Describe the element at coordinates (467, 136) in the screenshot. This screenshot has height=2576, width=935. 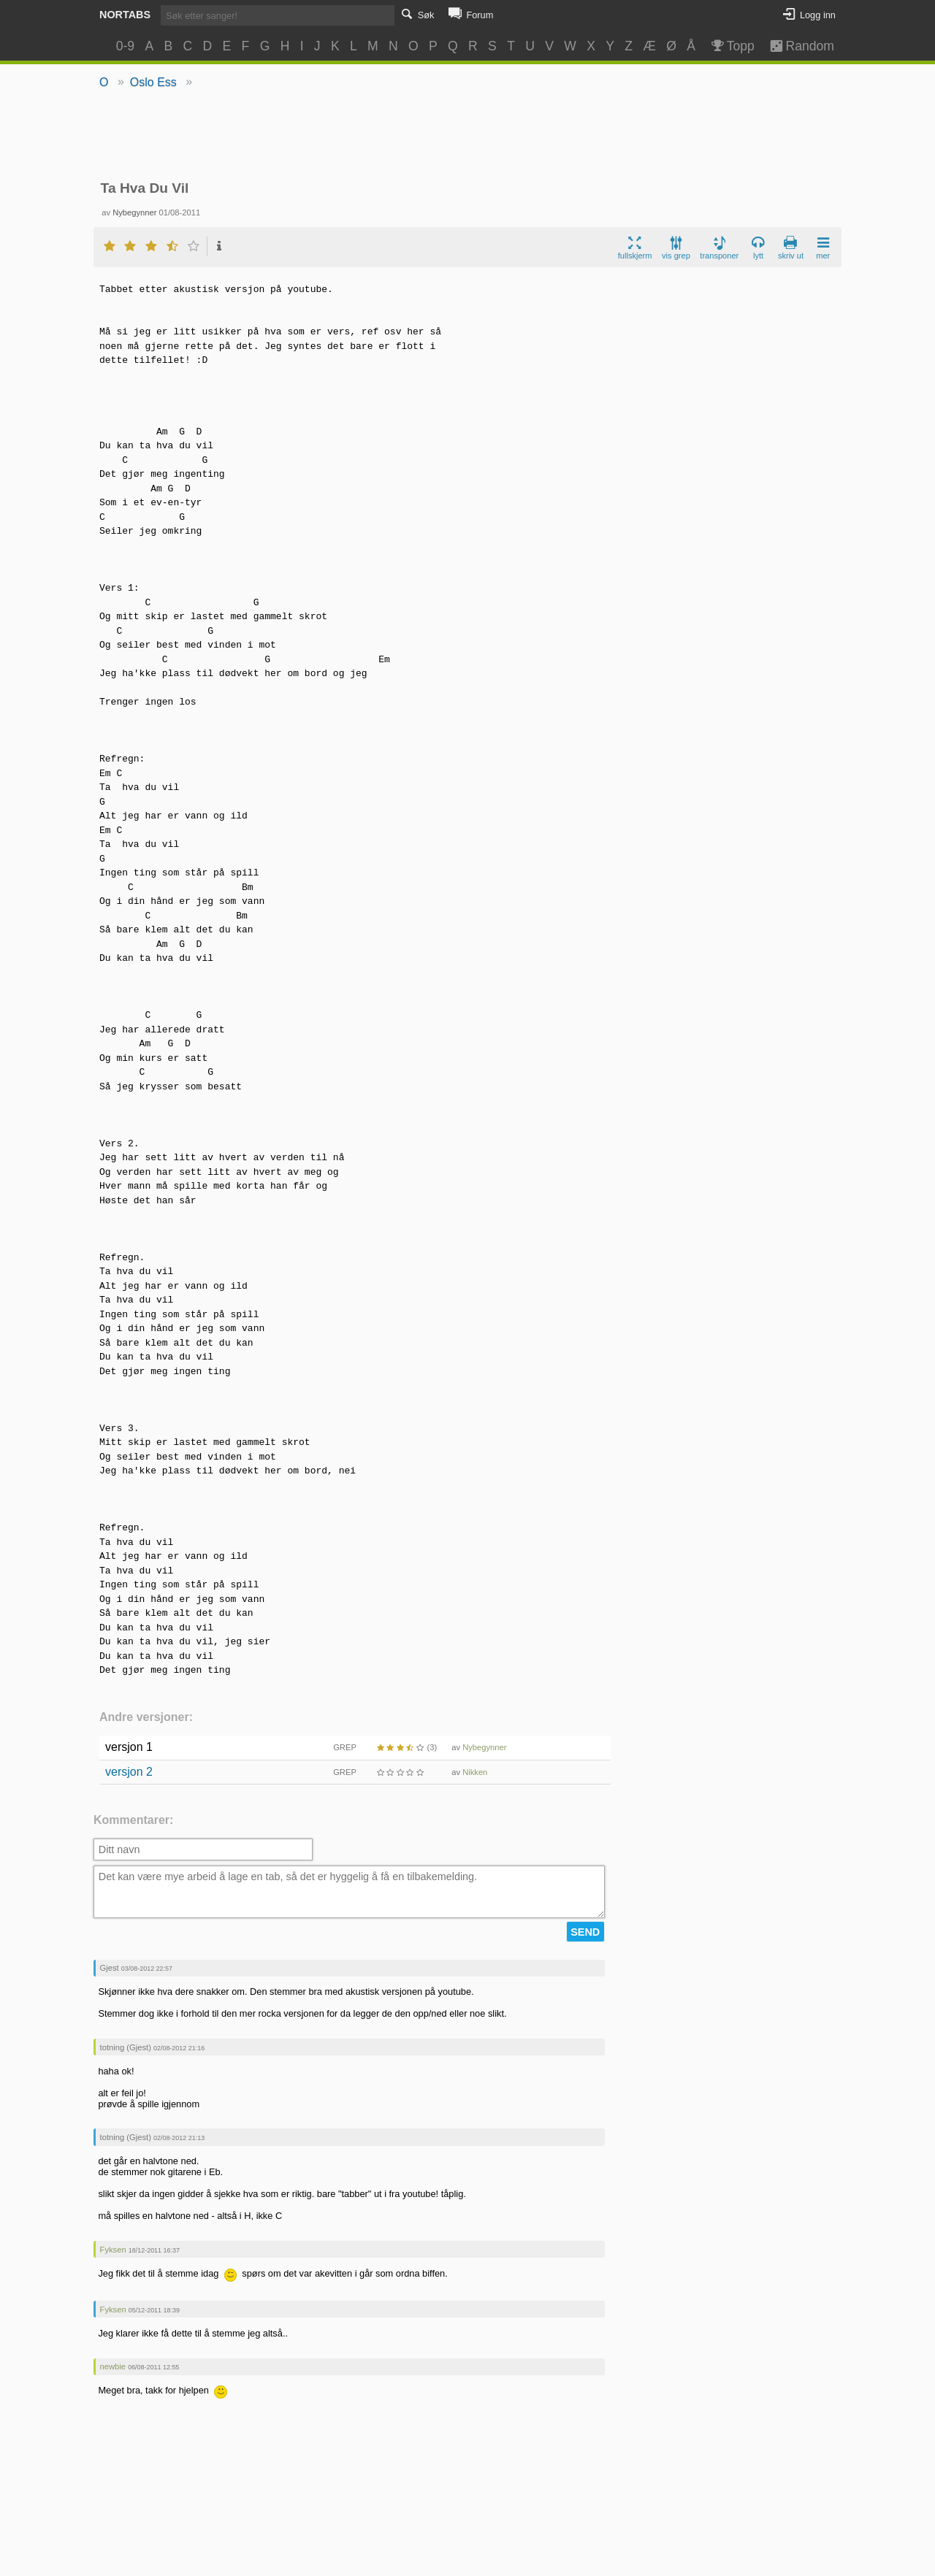
I see `[Advertisement]` at that location.